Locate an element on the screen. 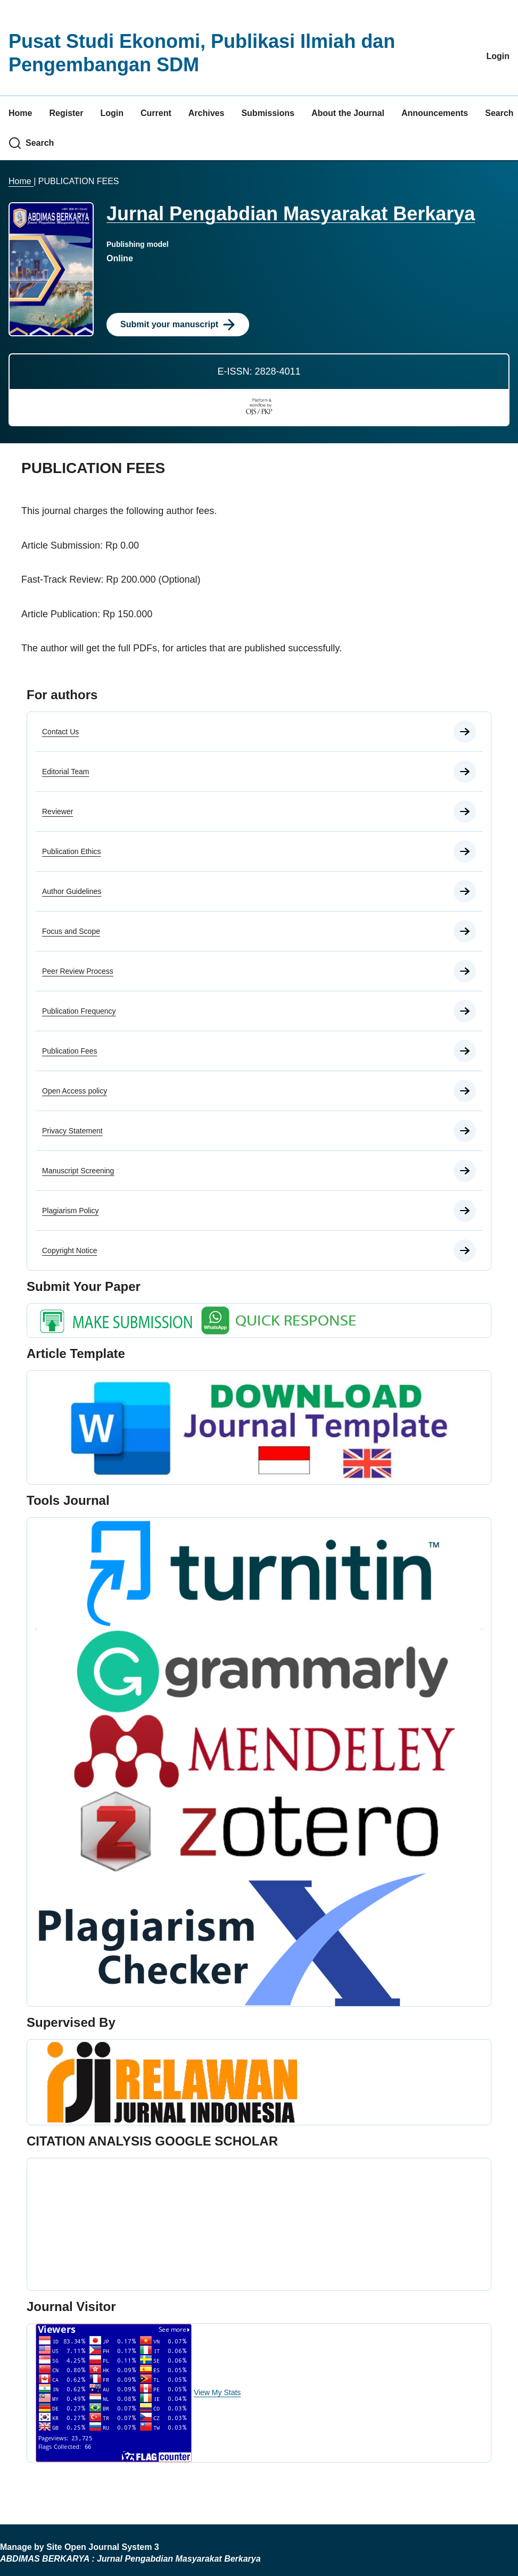  Announcements is located at coordinates (434, 113).